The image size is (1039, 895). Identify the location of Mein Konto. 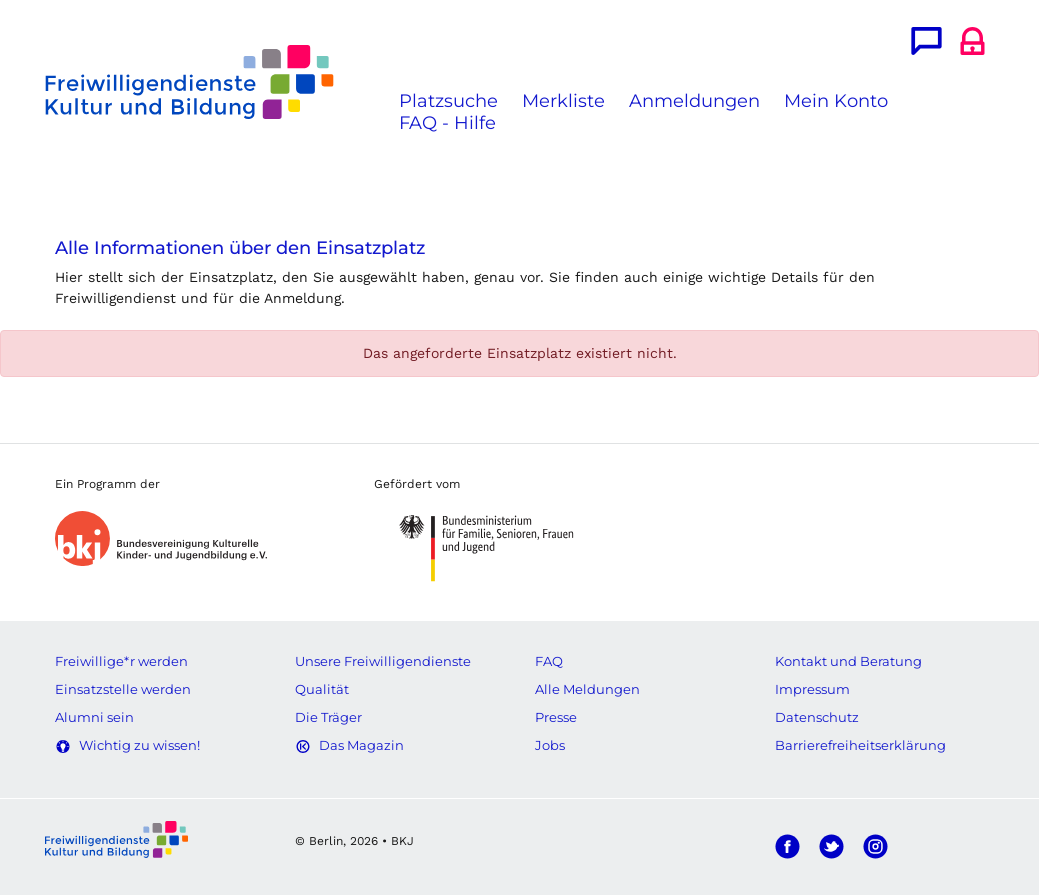
(836, 101).